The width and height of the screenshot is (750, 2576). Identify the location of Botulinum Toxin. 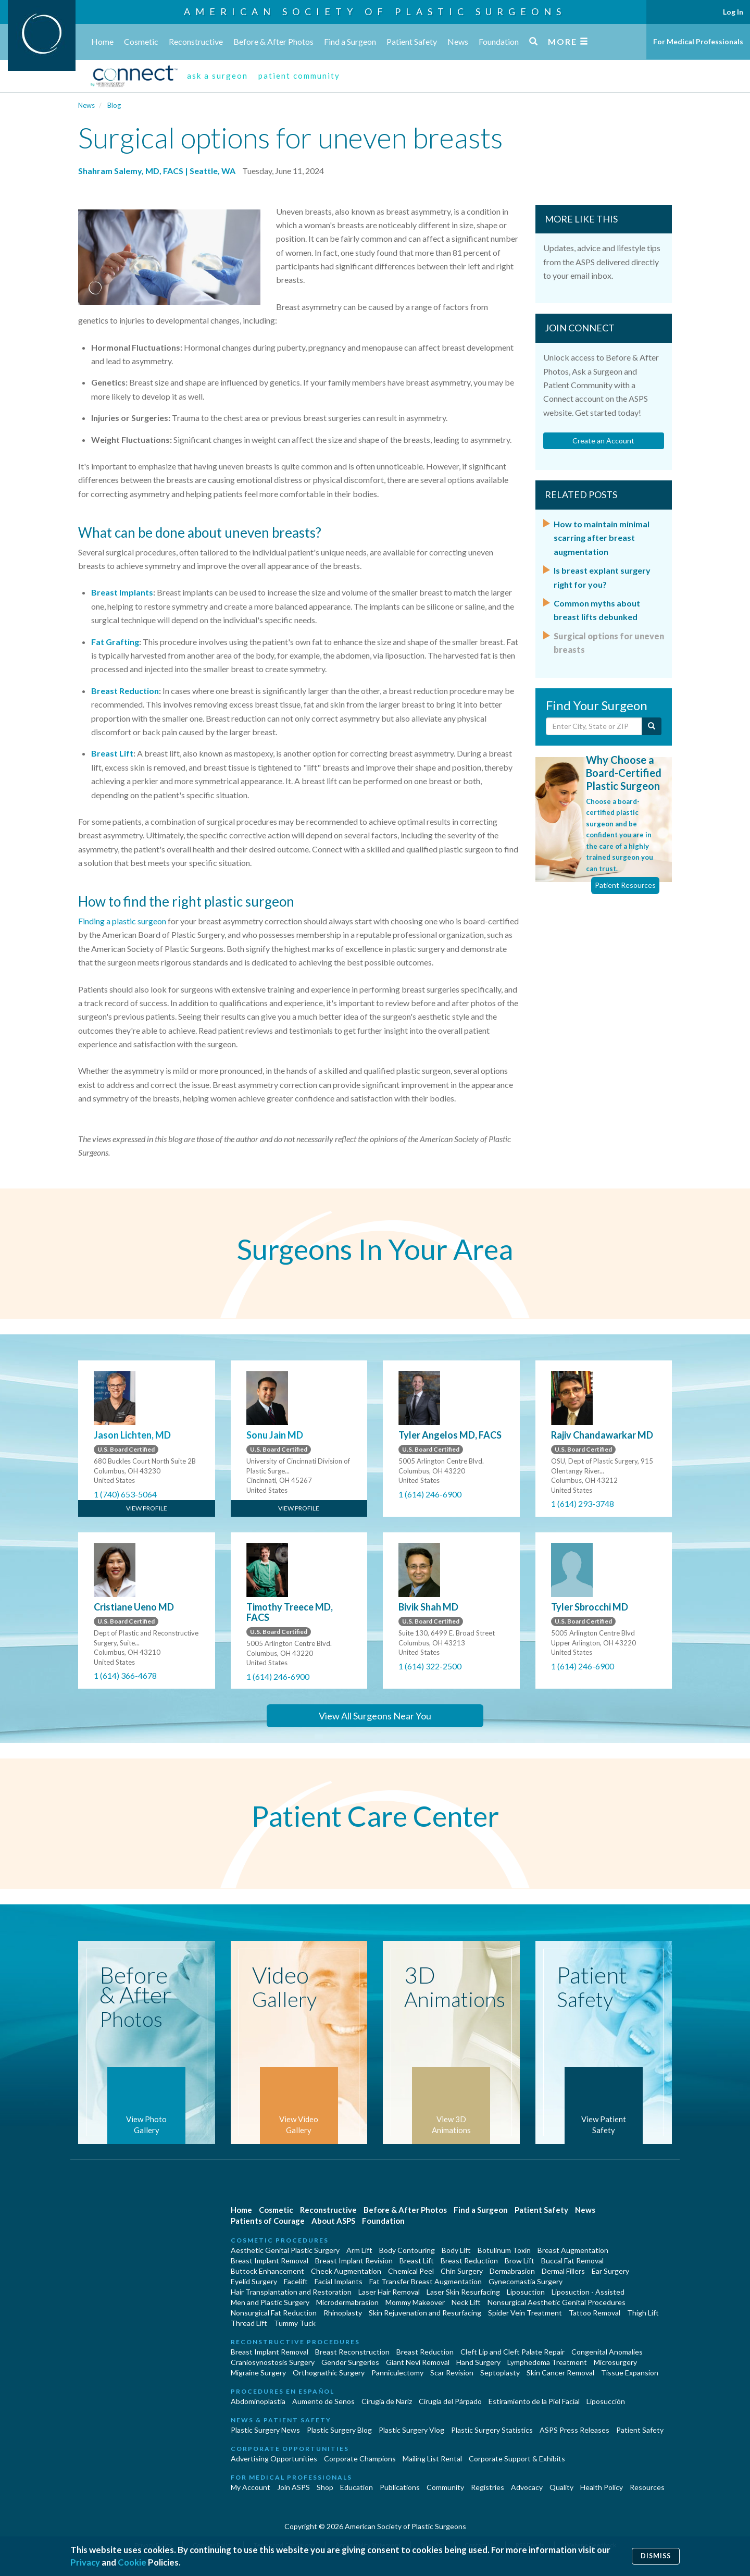
(504, 2250).